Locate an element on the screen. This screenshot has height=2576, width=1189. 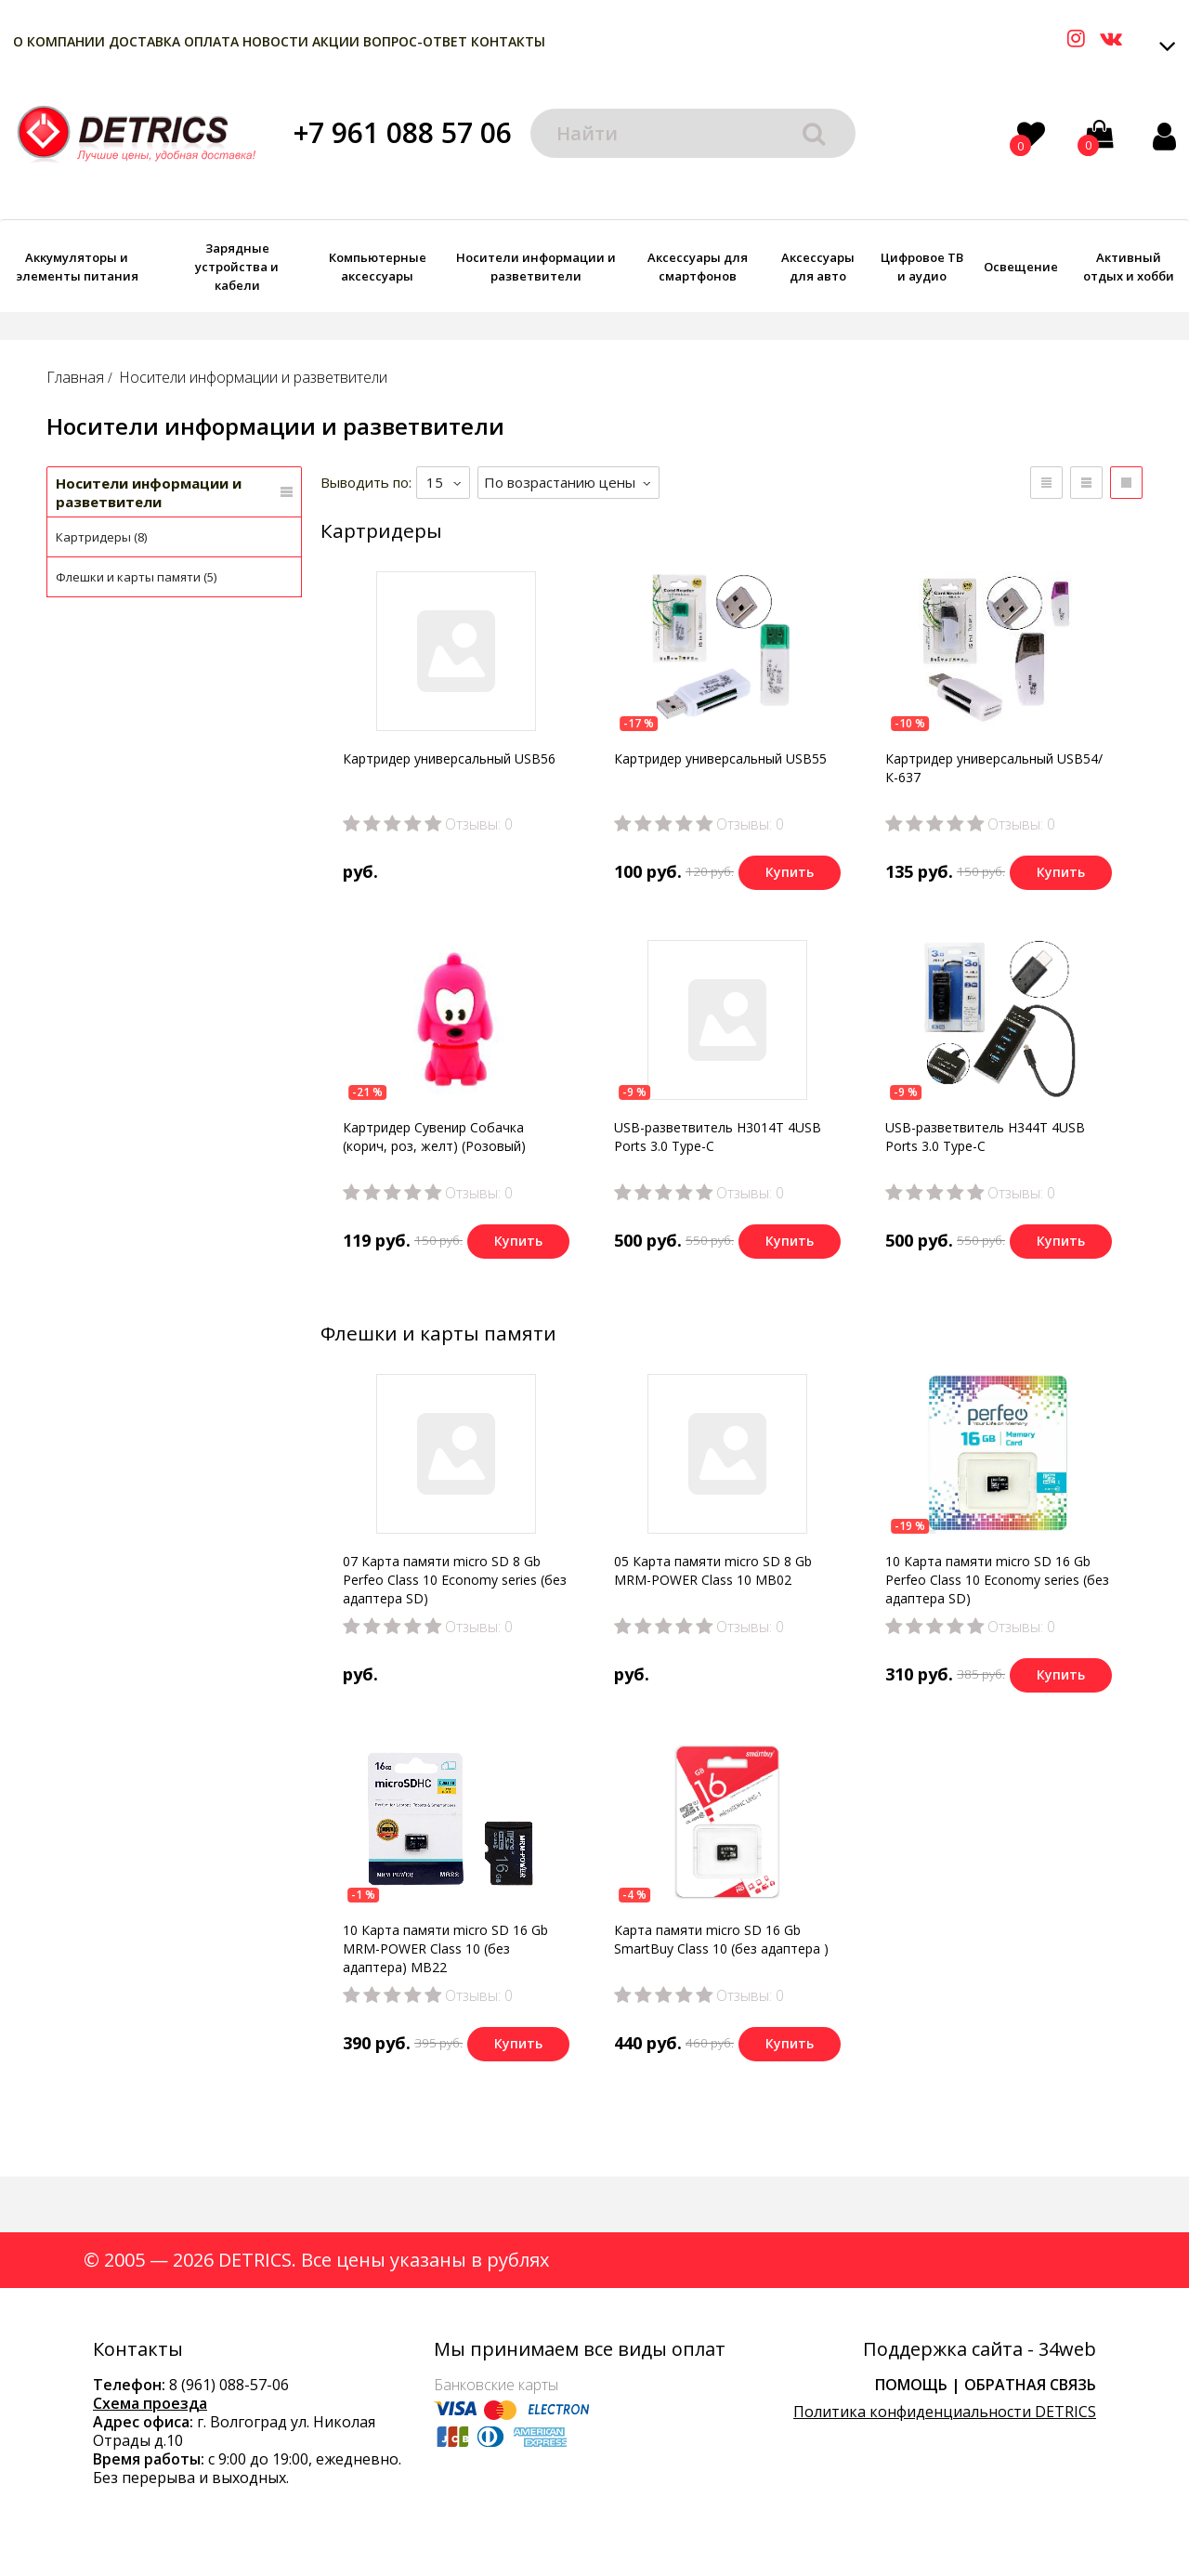
USB-разветвитель H344T 4USB Ports 3.0 Type-C is located at coordinates (985, 1136).